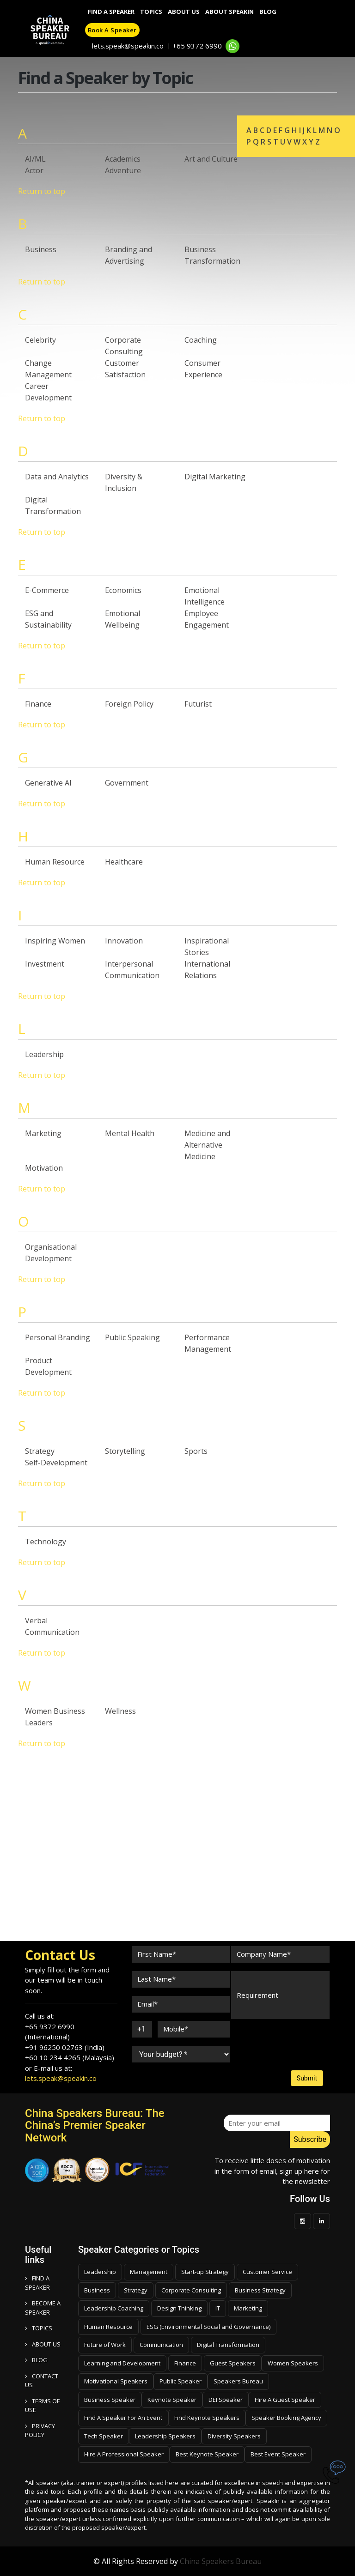 This screenshot has height=2576, width=355. I want to click on Women Speakers, so click(293, 2363).